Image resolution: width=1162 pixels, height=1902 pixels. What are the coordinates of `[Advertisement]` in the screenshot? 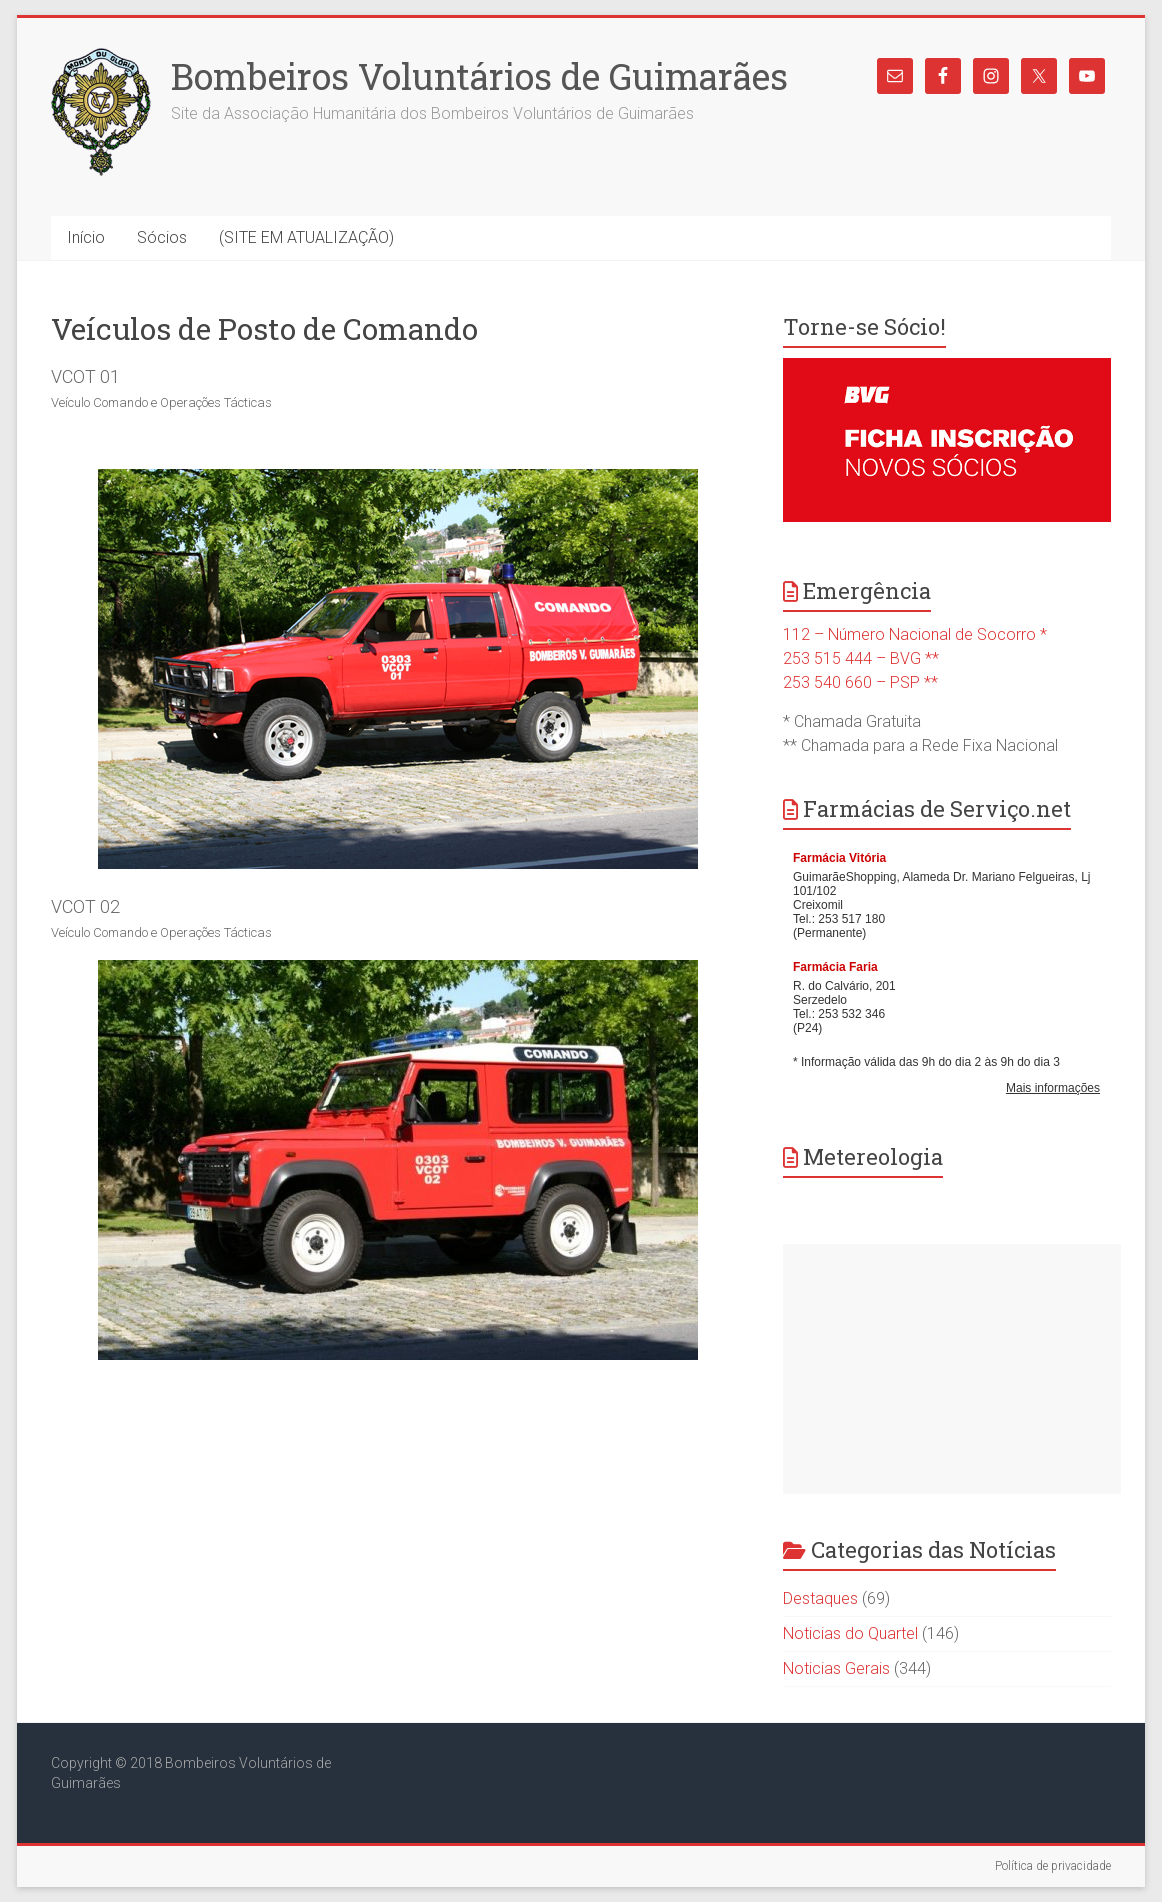 It's located at (952, 1369).